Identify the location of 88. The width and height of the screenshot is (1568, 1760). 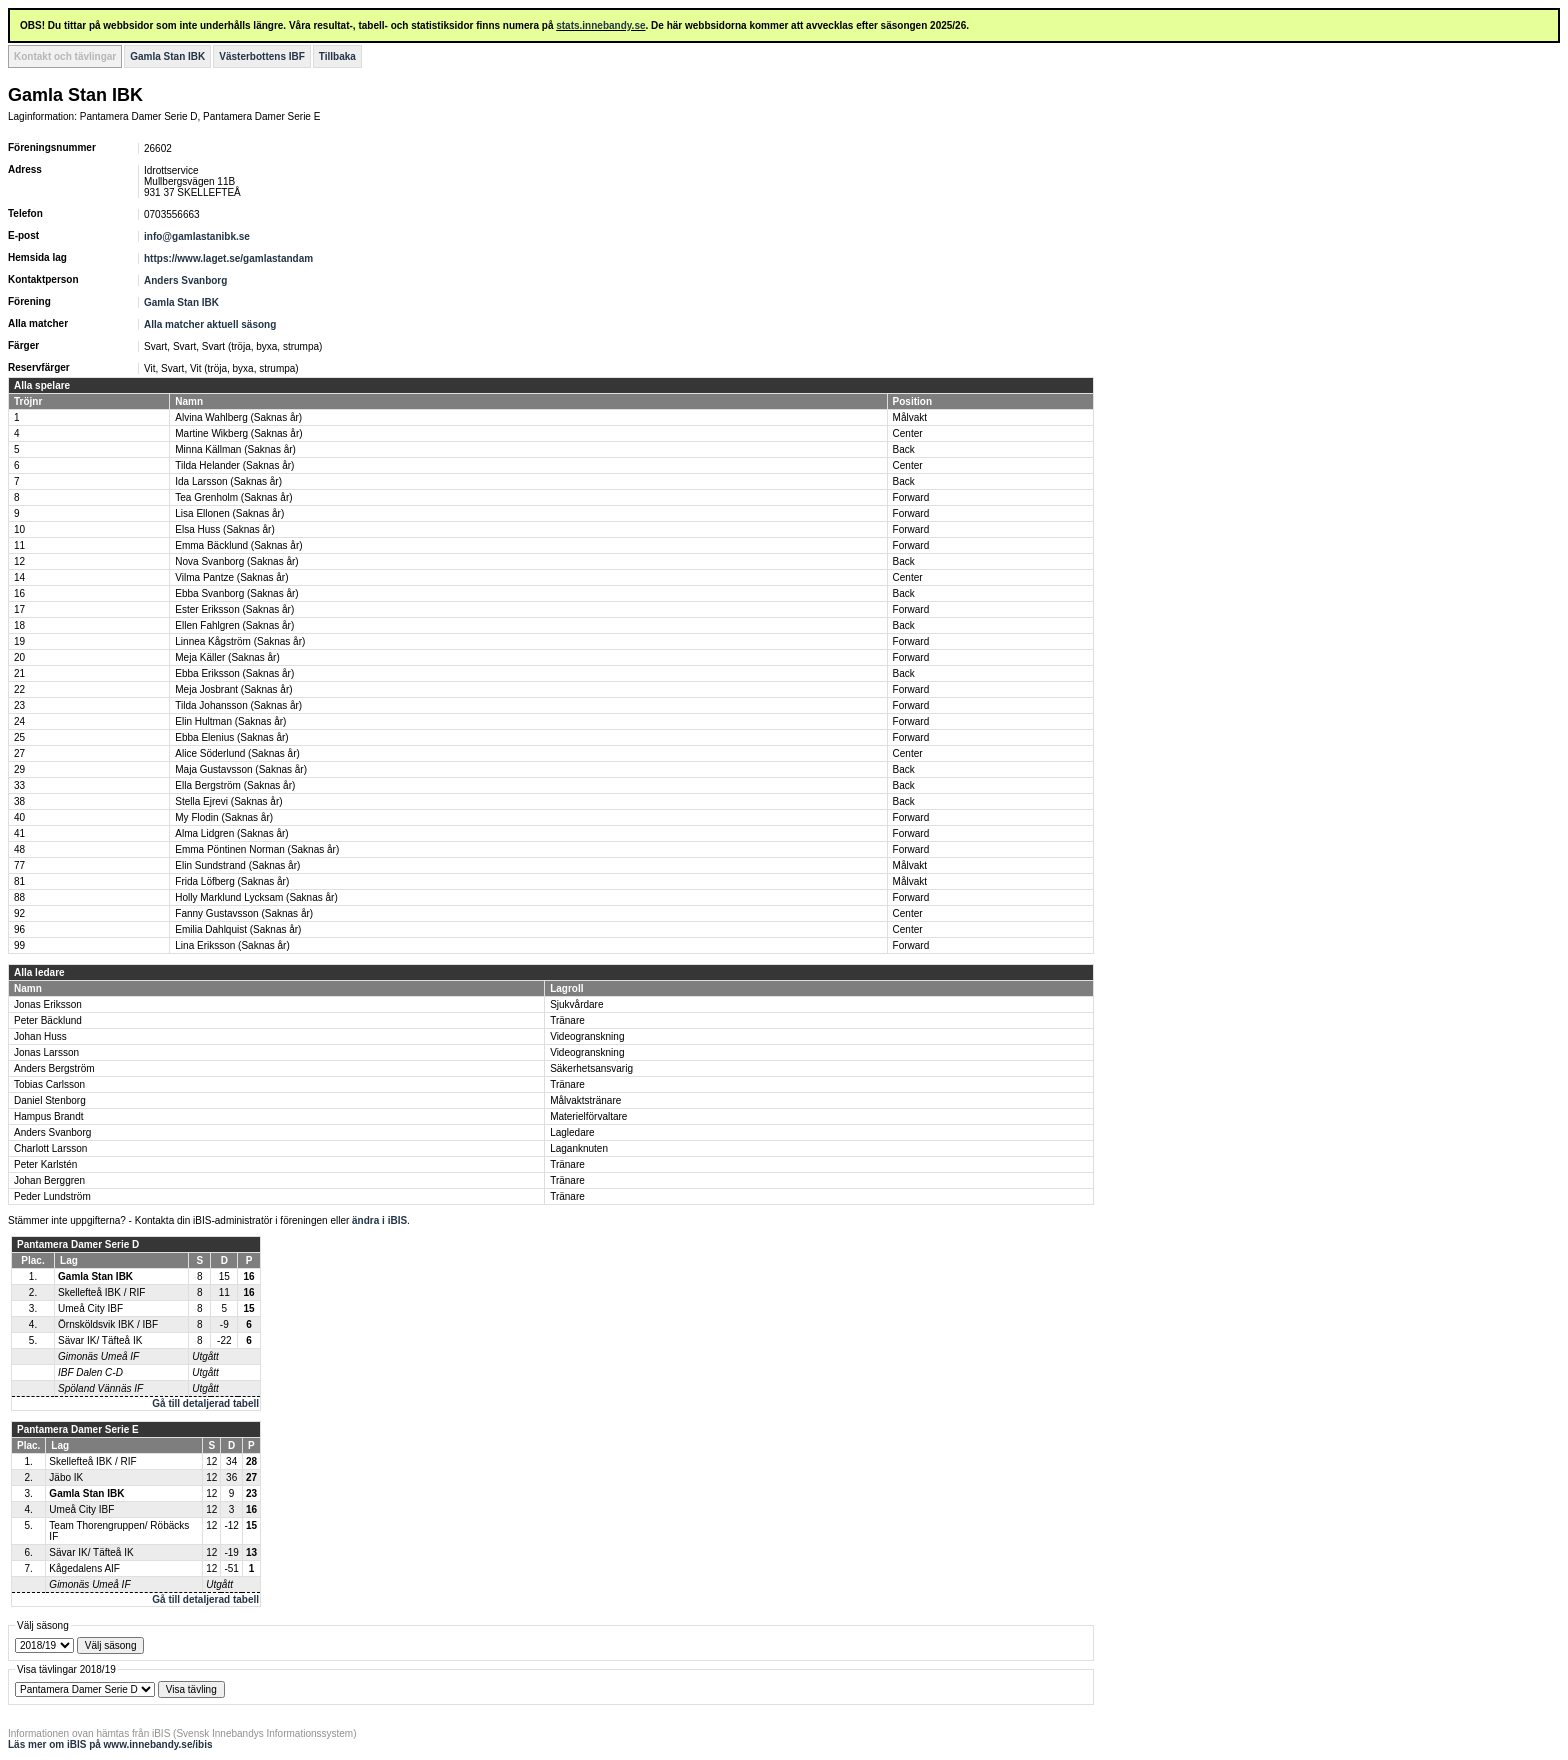
(19, 897).